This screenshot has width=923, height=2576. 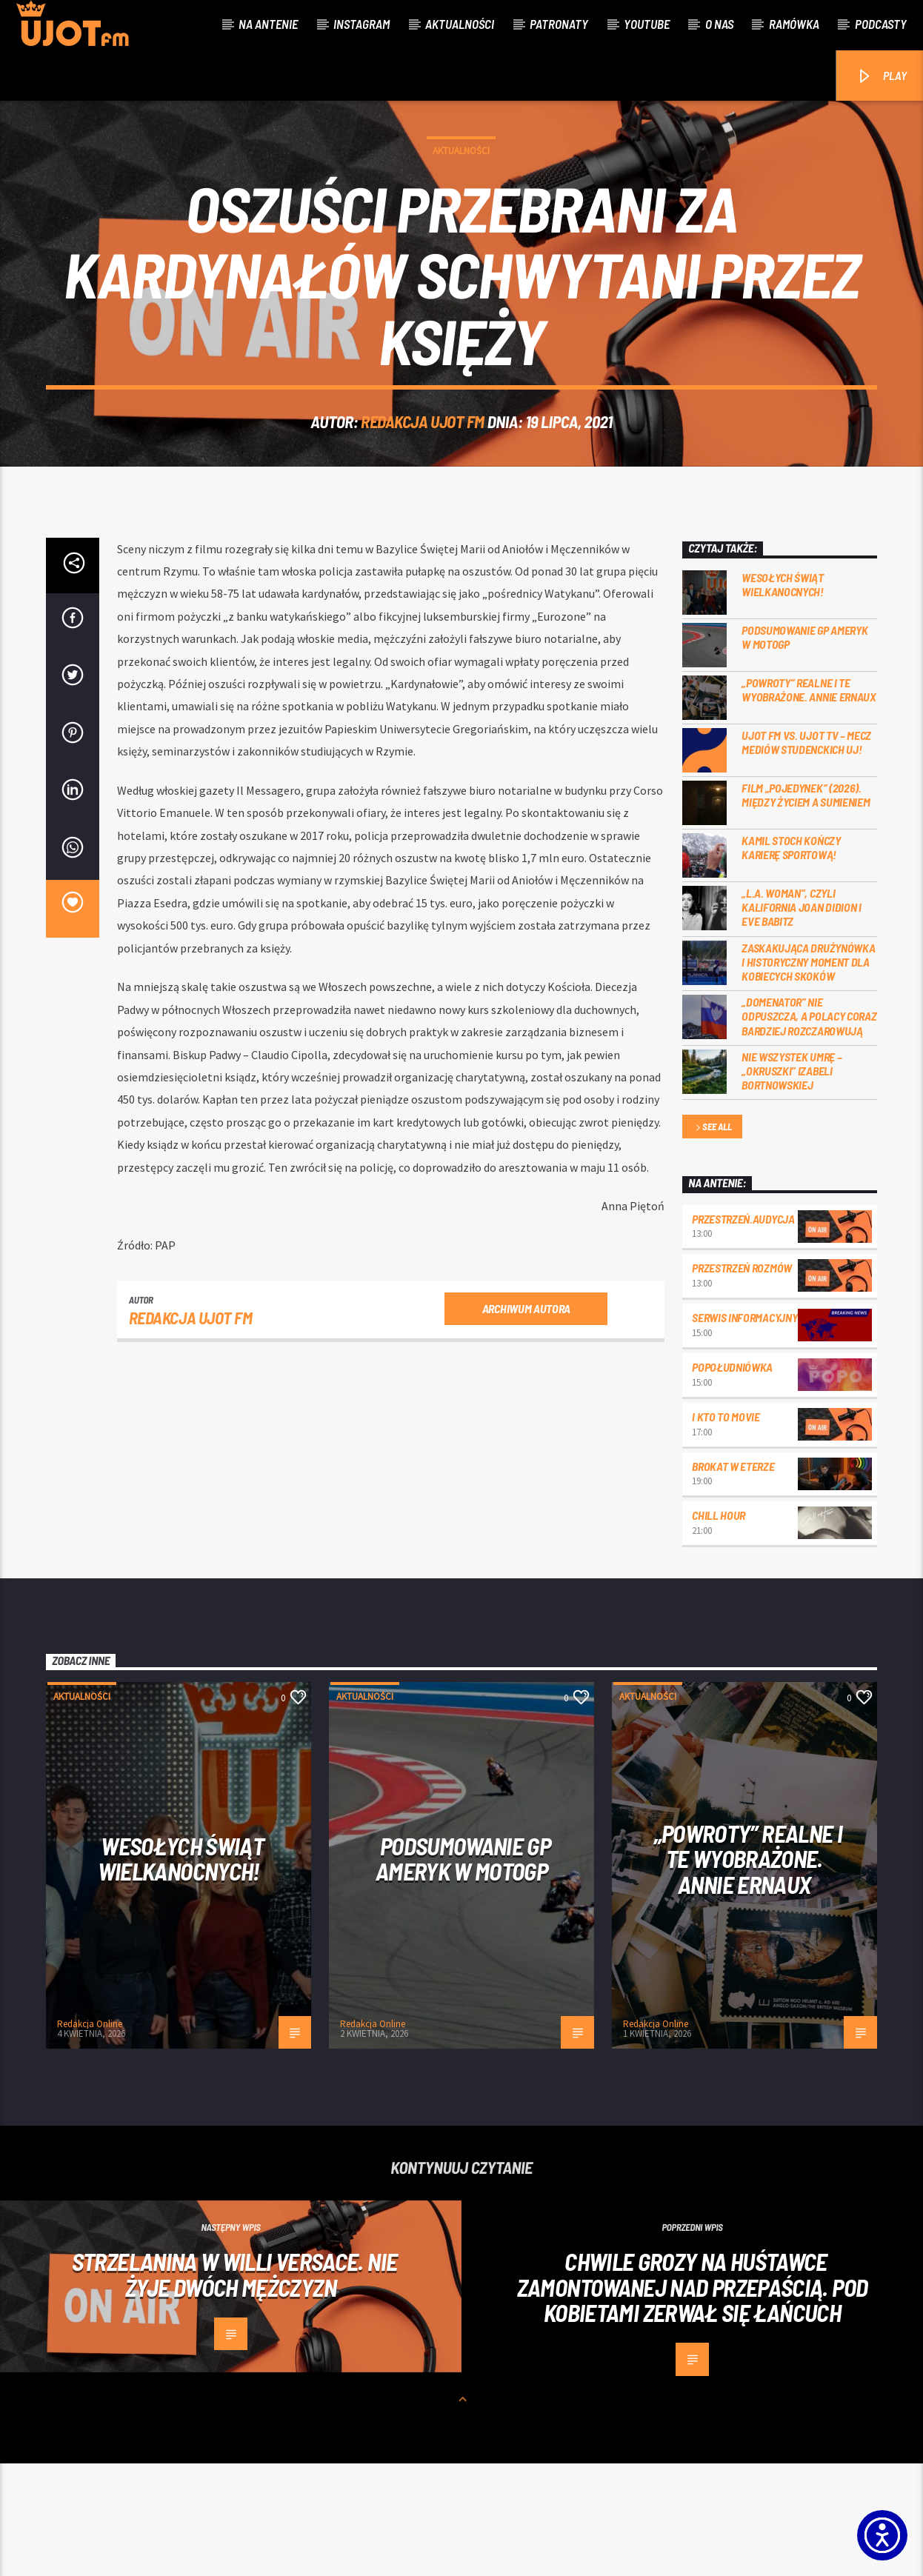 I want to click on I kto to movie, so click(x=726, y=1529).